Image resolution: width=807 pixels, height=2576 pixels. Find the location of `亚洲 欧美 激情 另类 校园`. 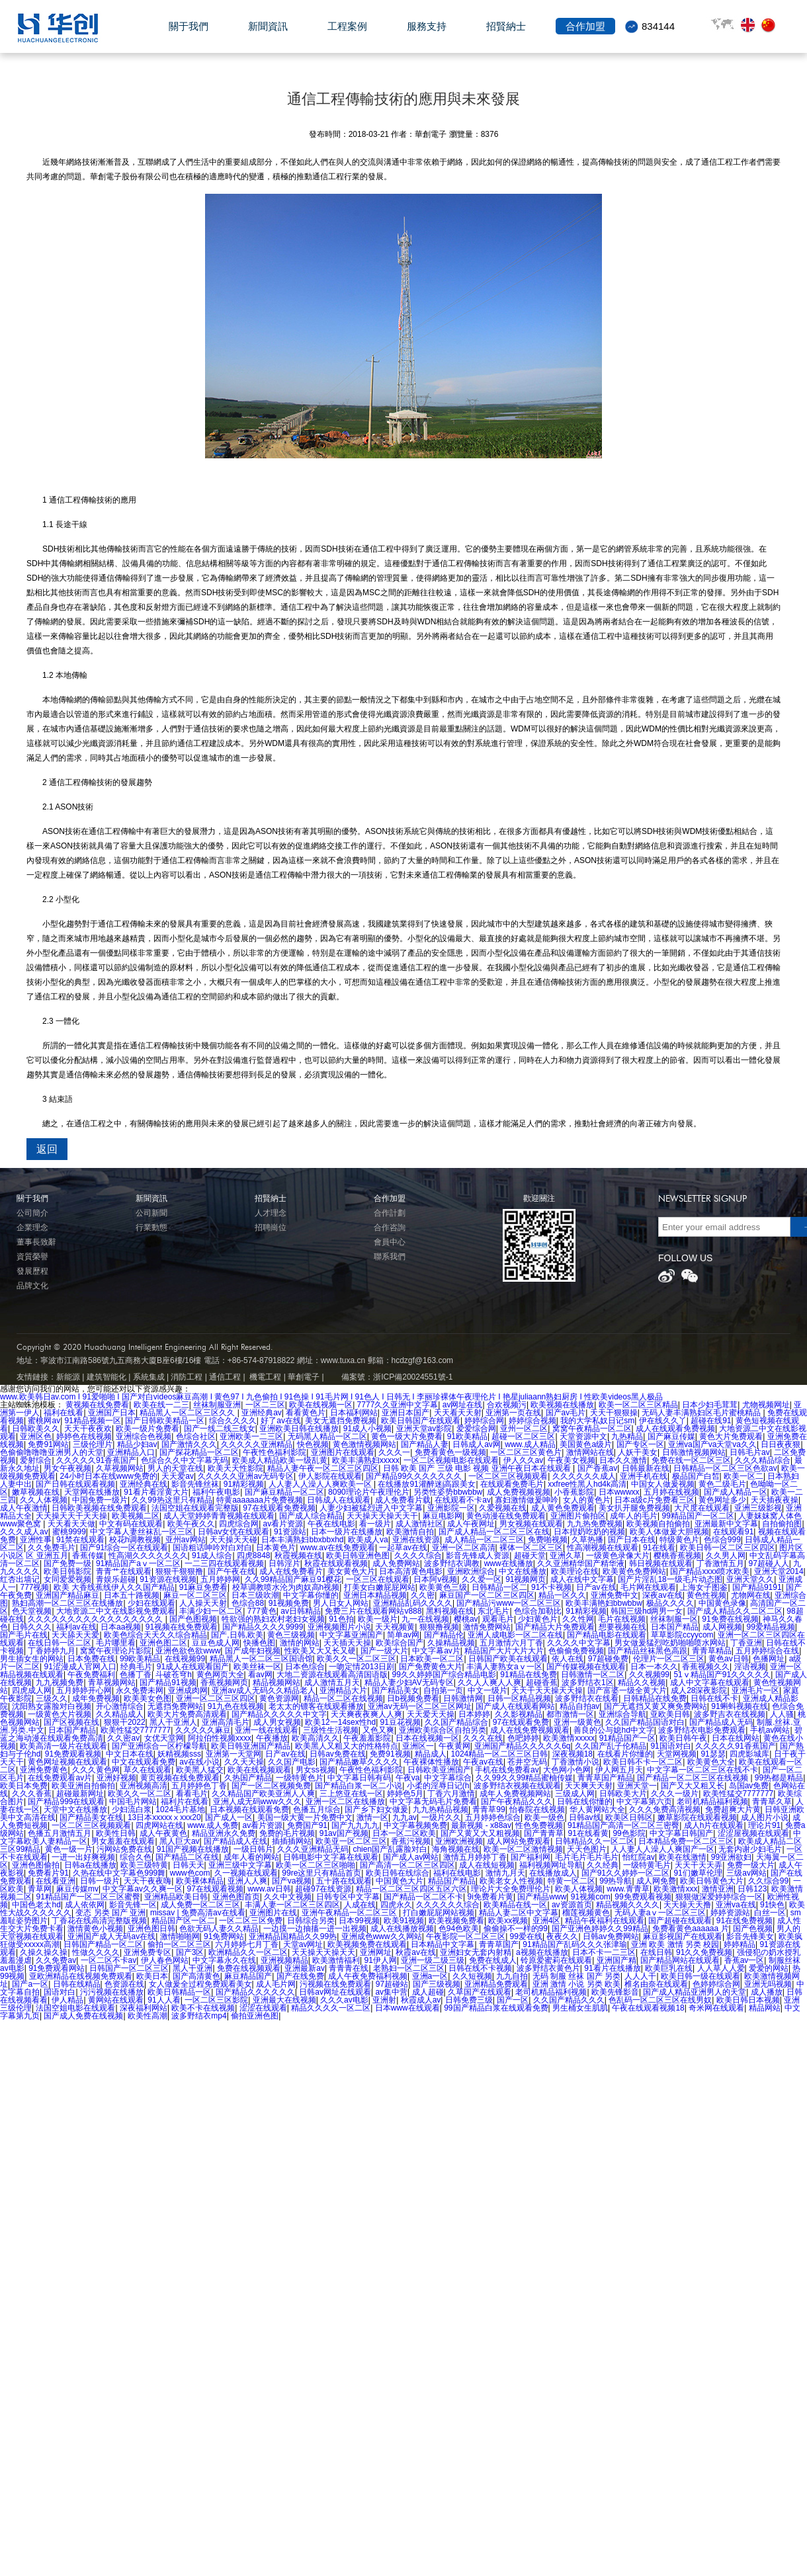

亚洲 欧美 激情 另类 校园 is located at coordinates (675, 1944).